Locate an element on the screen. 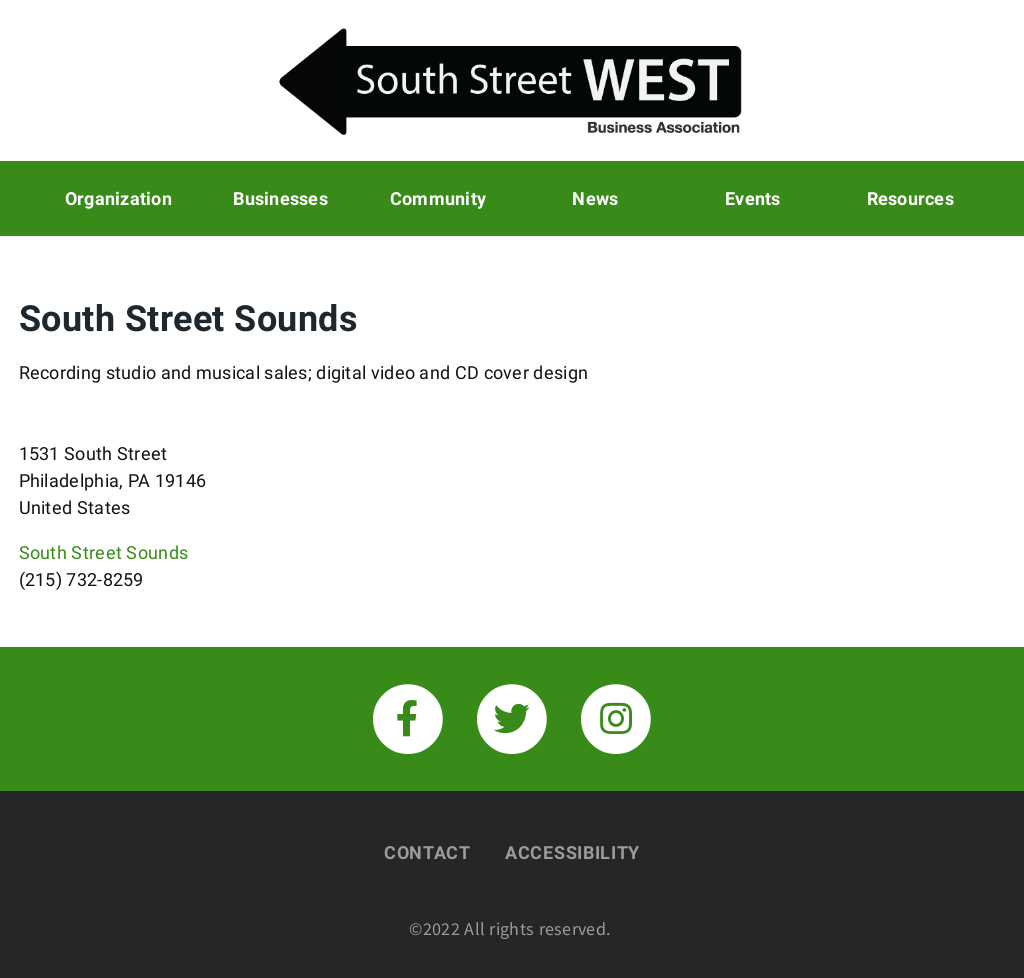 The height and width of the screenshot is (978, 1024). Events is located at coordinates (752, 198).